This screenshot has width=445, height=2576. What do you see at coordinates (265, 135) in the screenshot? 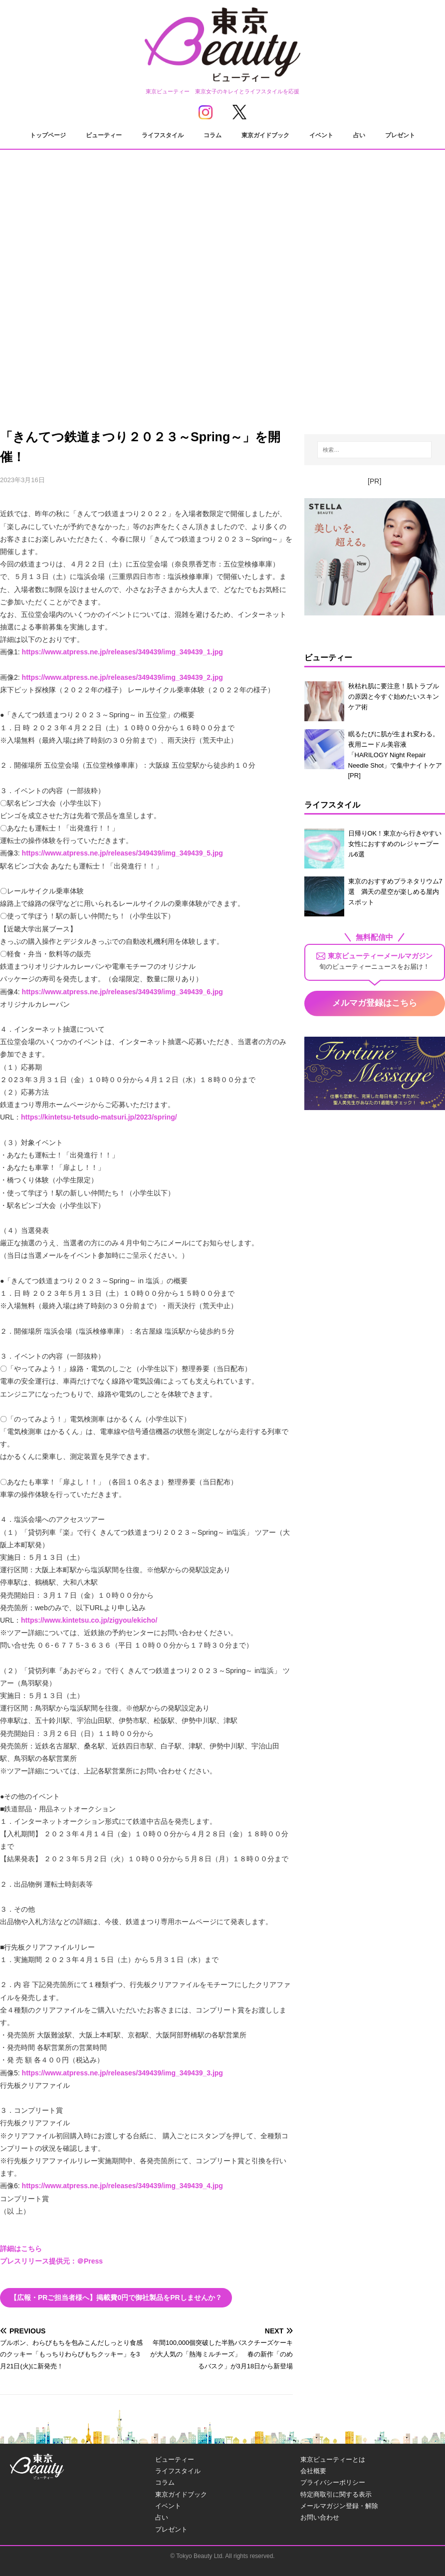
I see `東京ガイドブック` at bounding box center [265, 135].